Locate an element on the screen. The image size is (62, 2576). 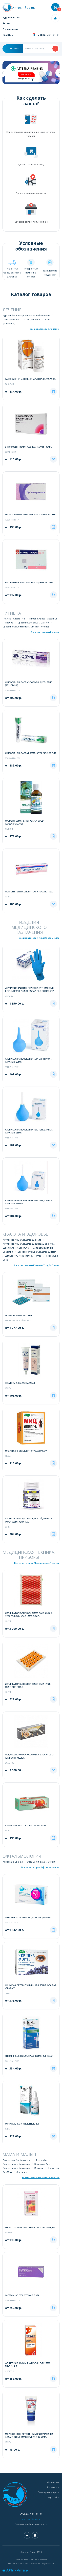
Под заказ is located at coordinates (53, 526).